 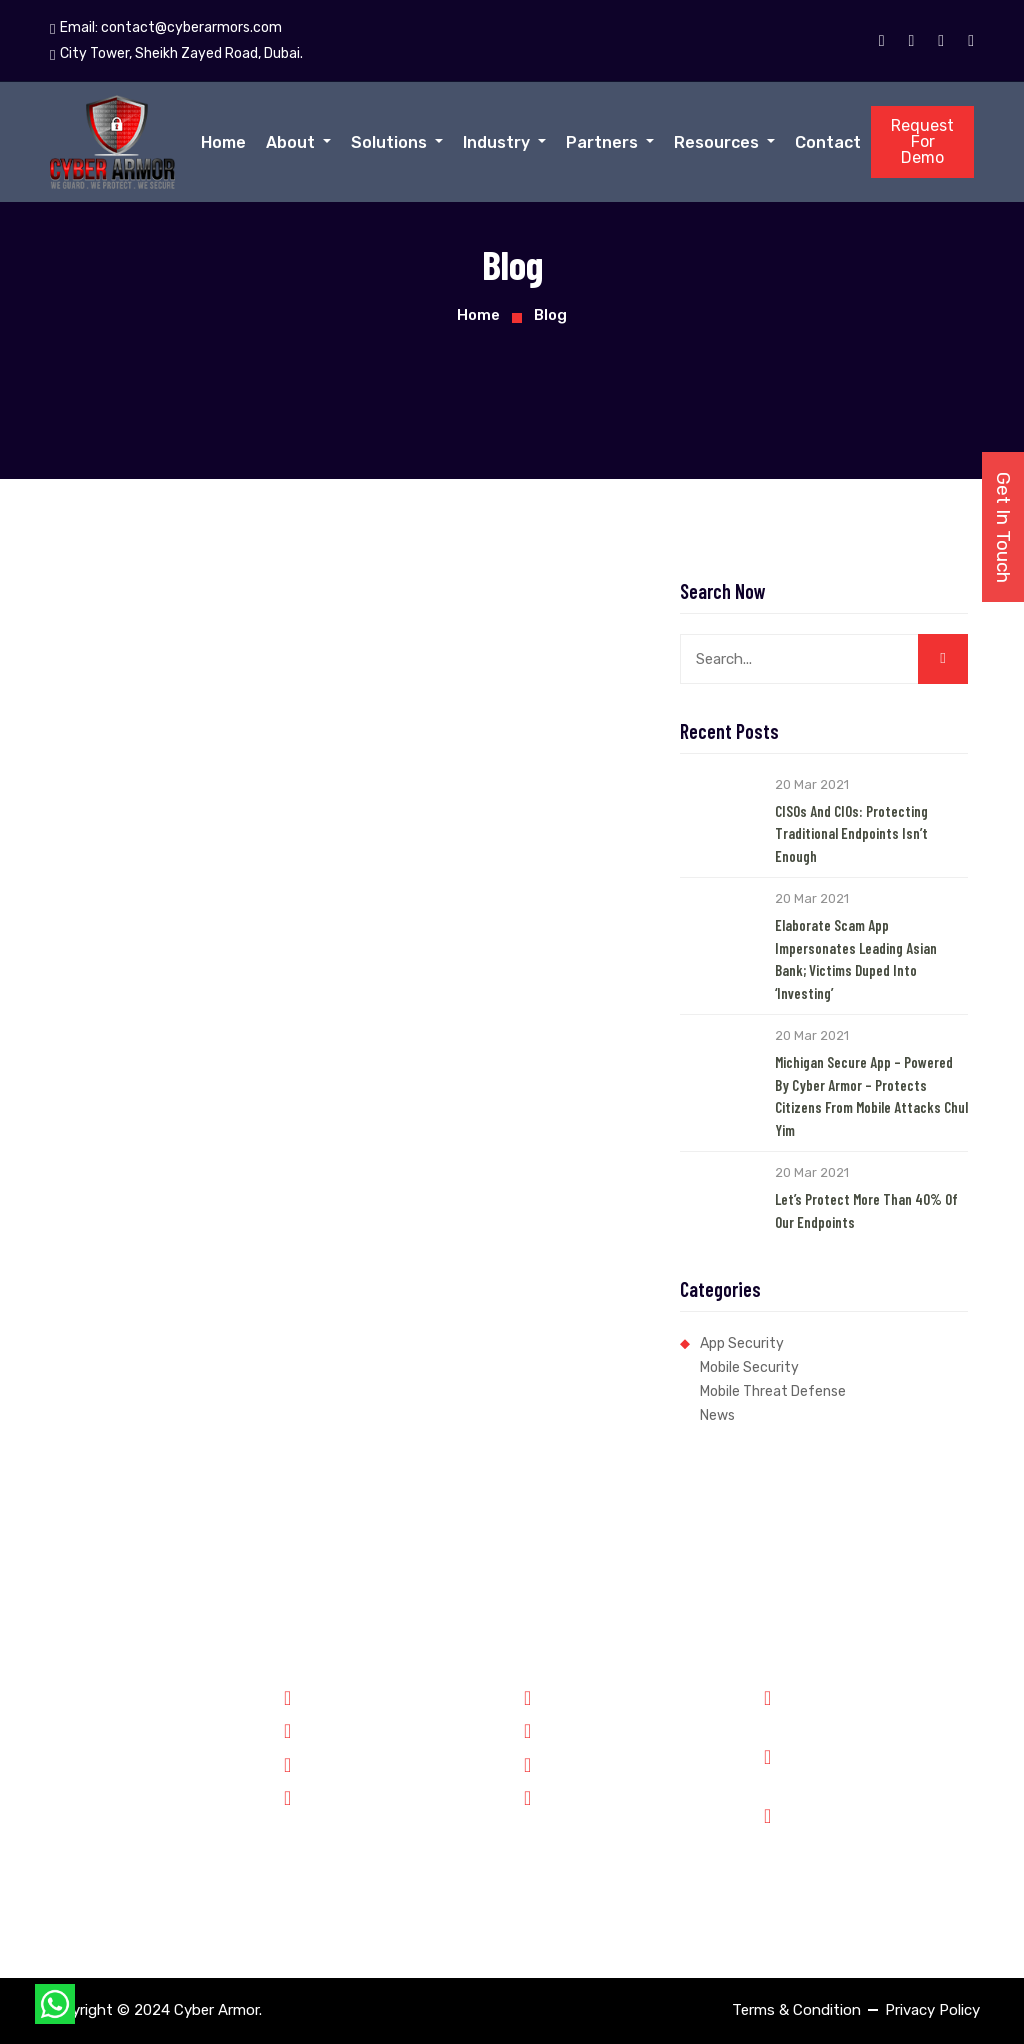 I want to click on Email:, so click(x=166, y=28).